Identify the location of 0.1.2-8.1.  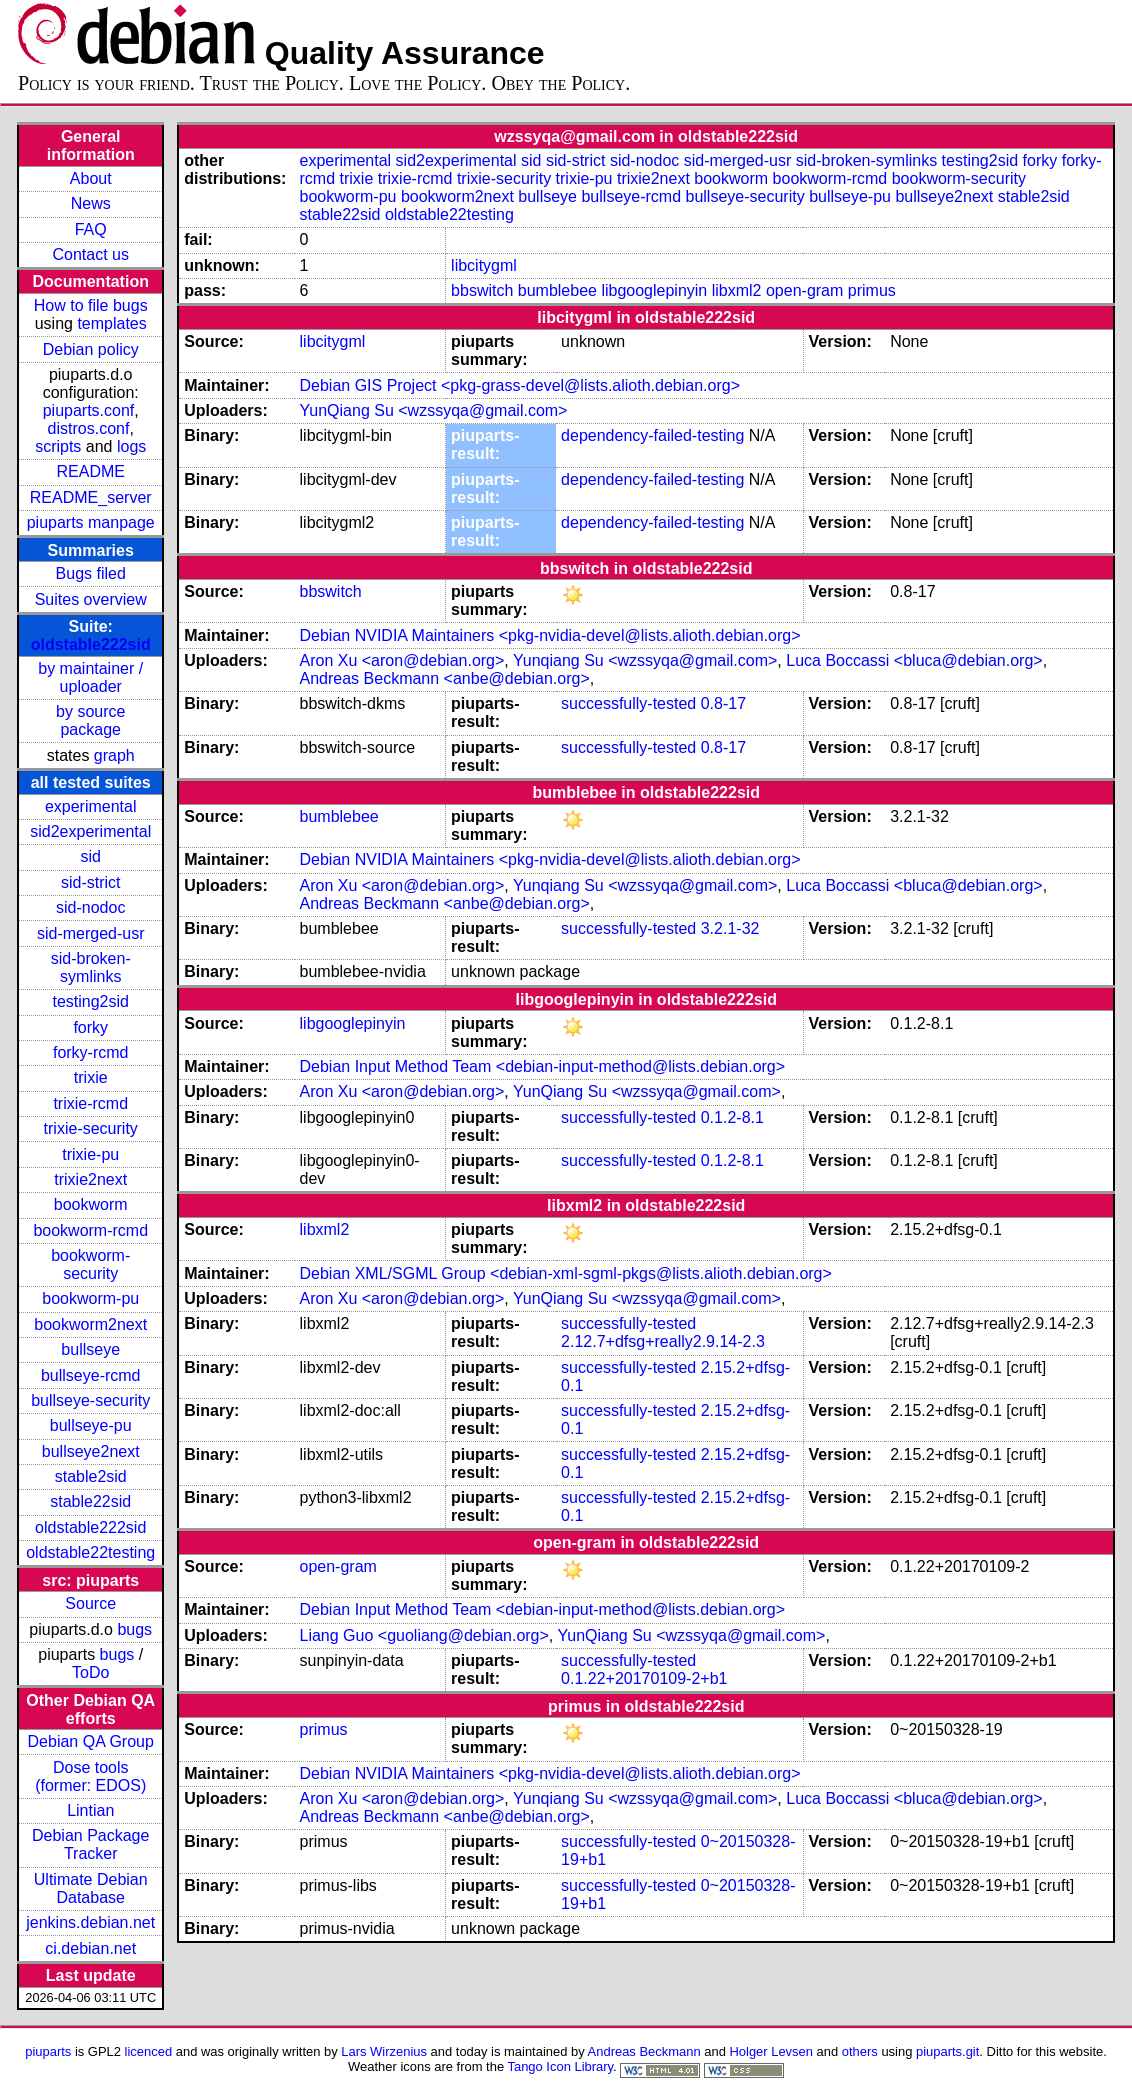
(732, 1117).